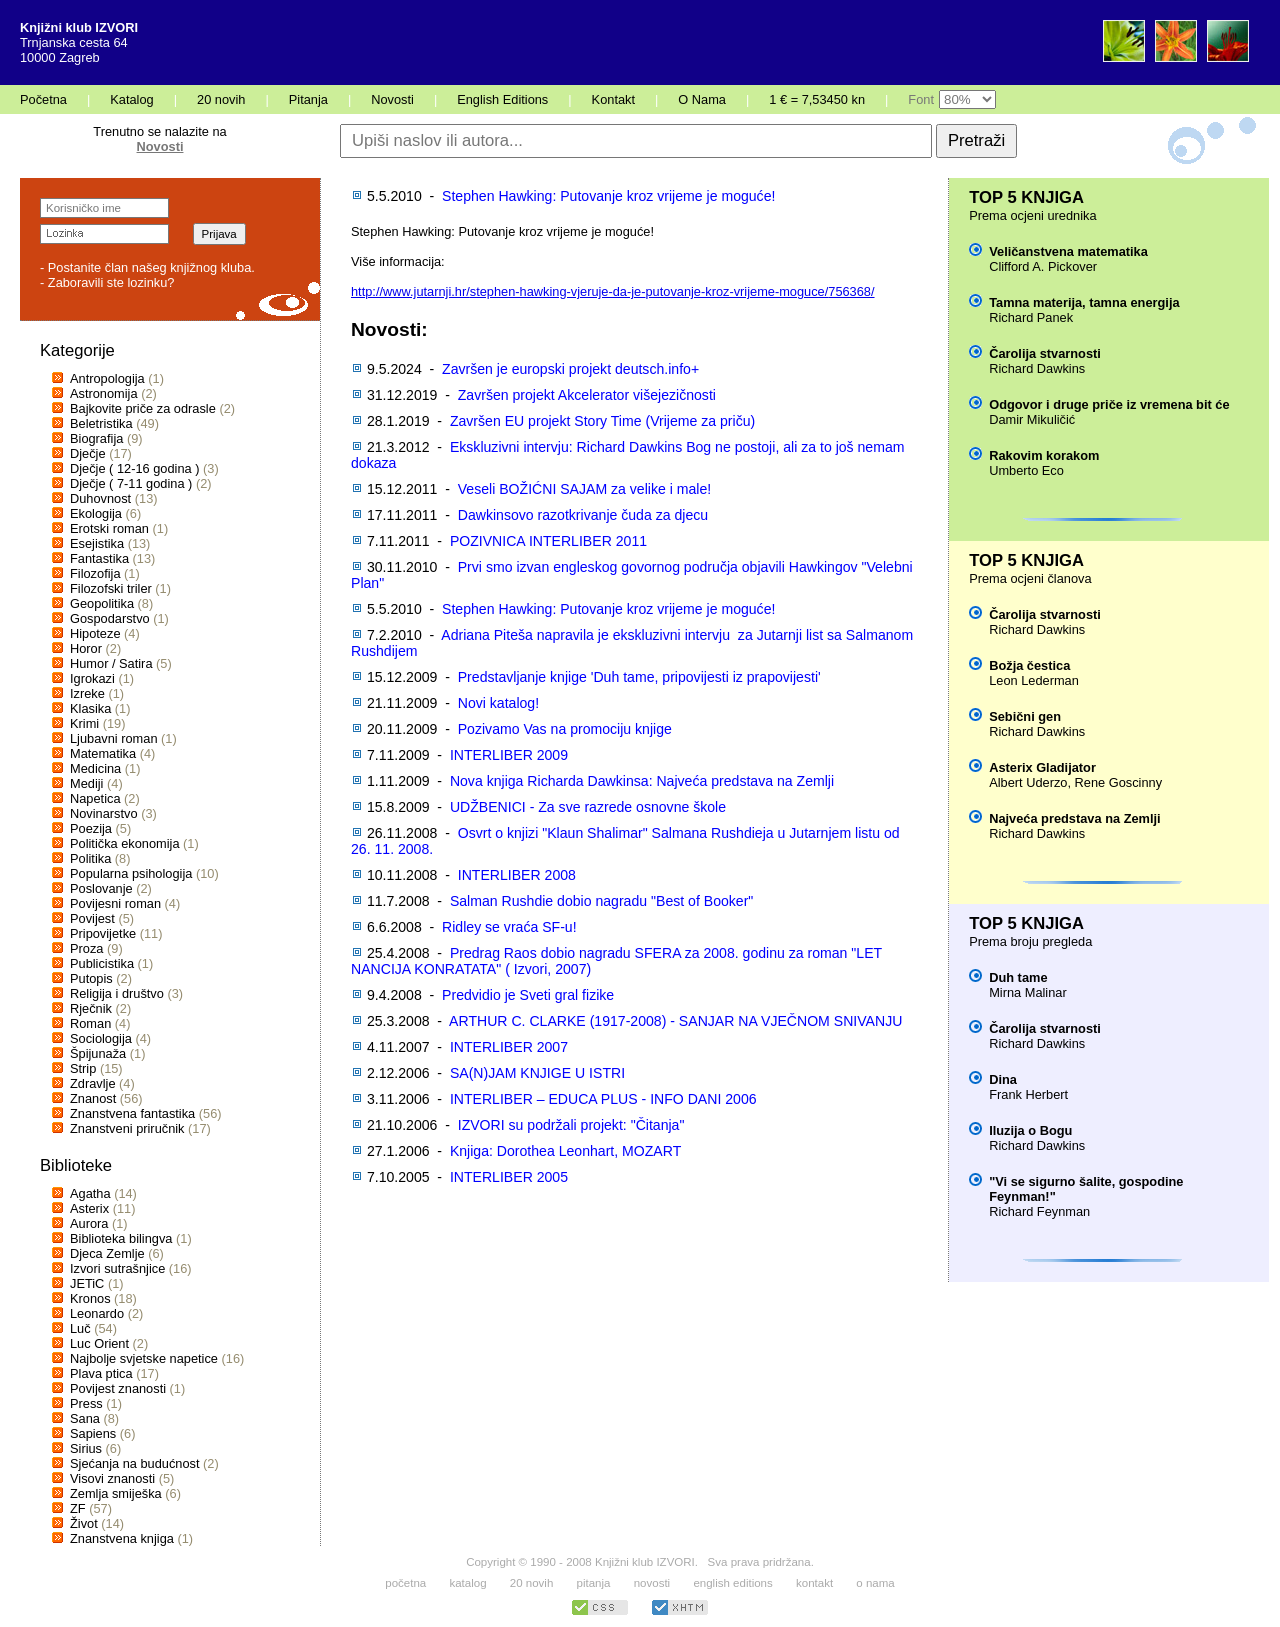 This screenshot has height=1627, width=1280. I want to click on INTERLIBER 2008, so click(517, 875).